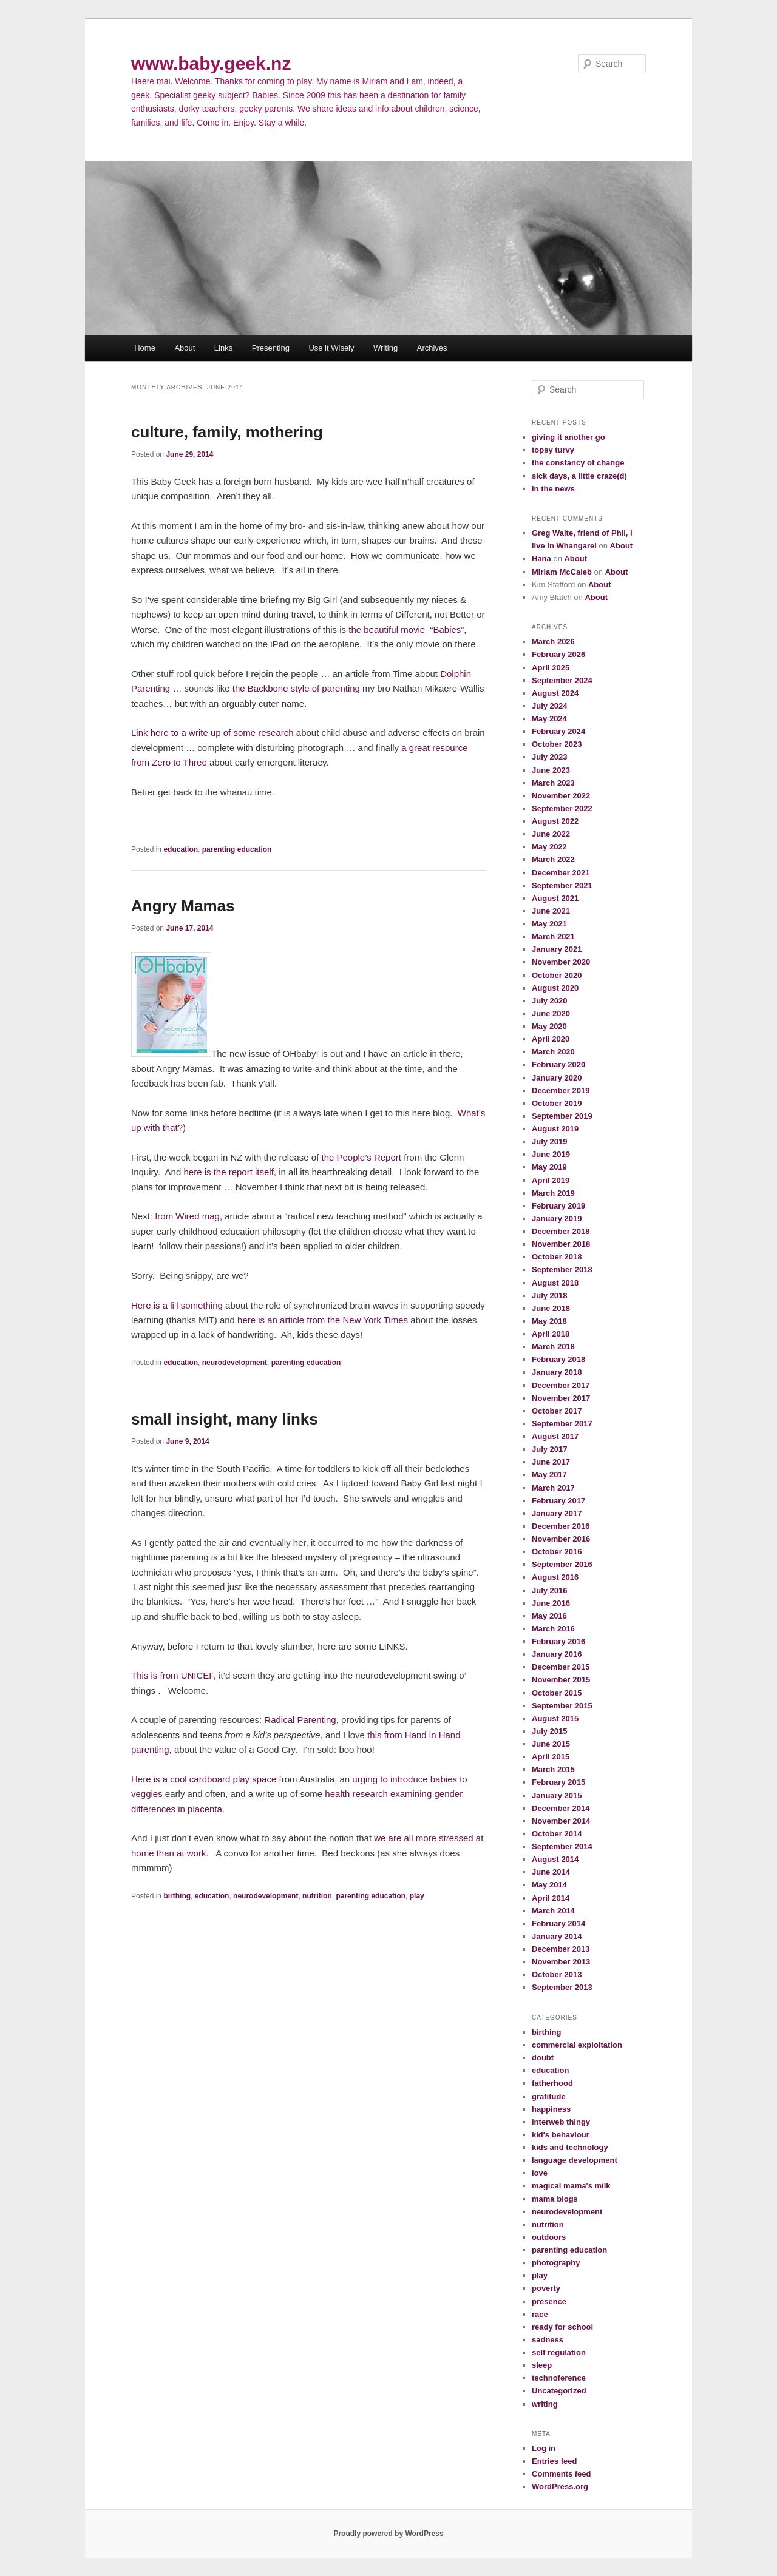 The height and width of the screenshot is (2576, 777). What do you see at coordinates (558, 1205) in the screenshot?
I see `February 2019` at bounding box center [558, 1205].